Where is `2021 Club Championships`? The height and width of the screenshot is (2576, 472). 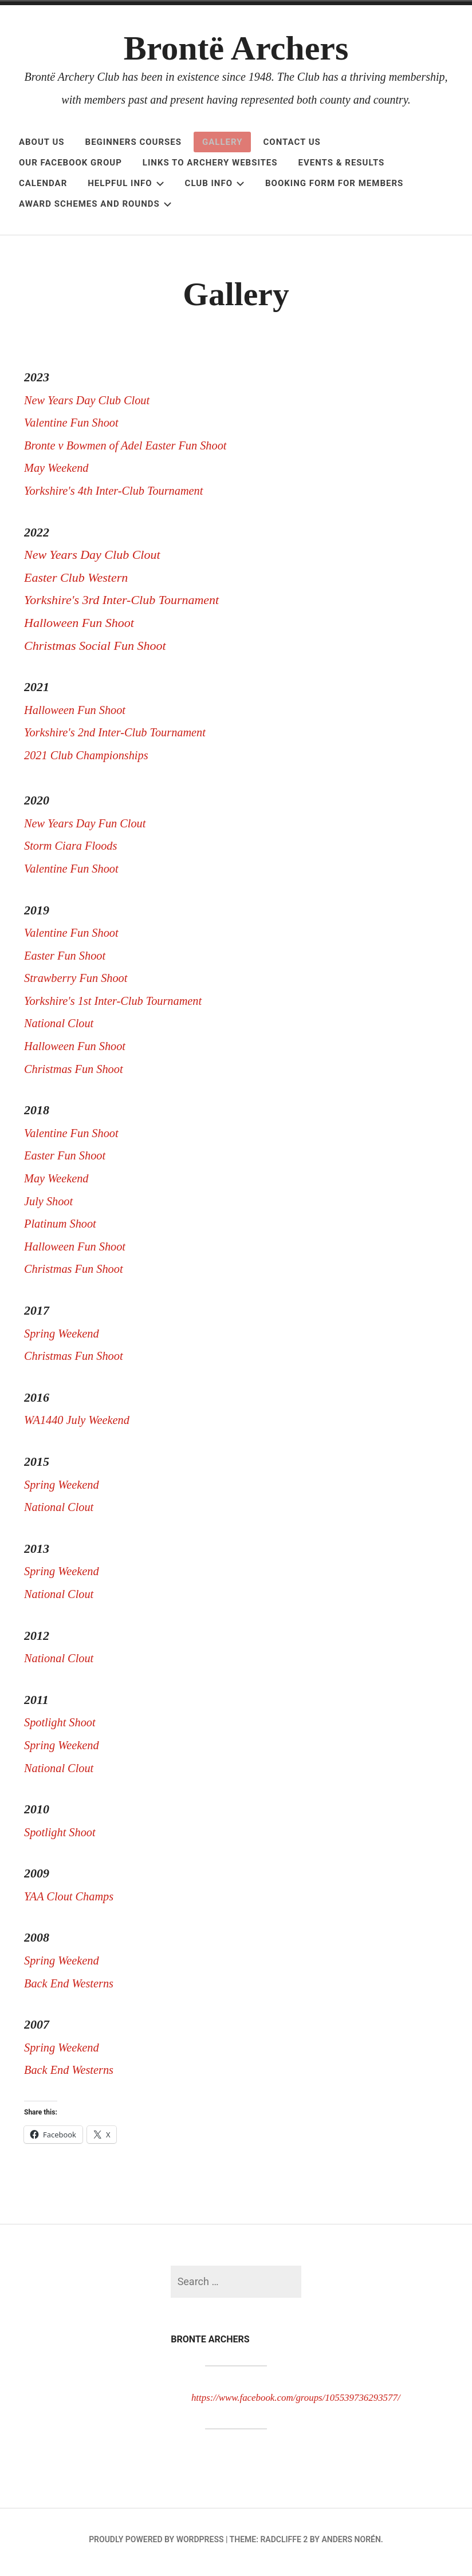 2021 Club Championships is located at coordinates (91, 761).